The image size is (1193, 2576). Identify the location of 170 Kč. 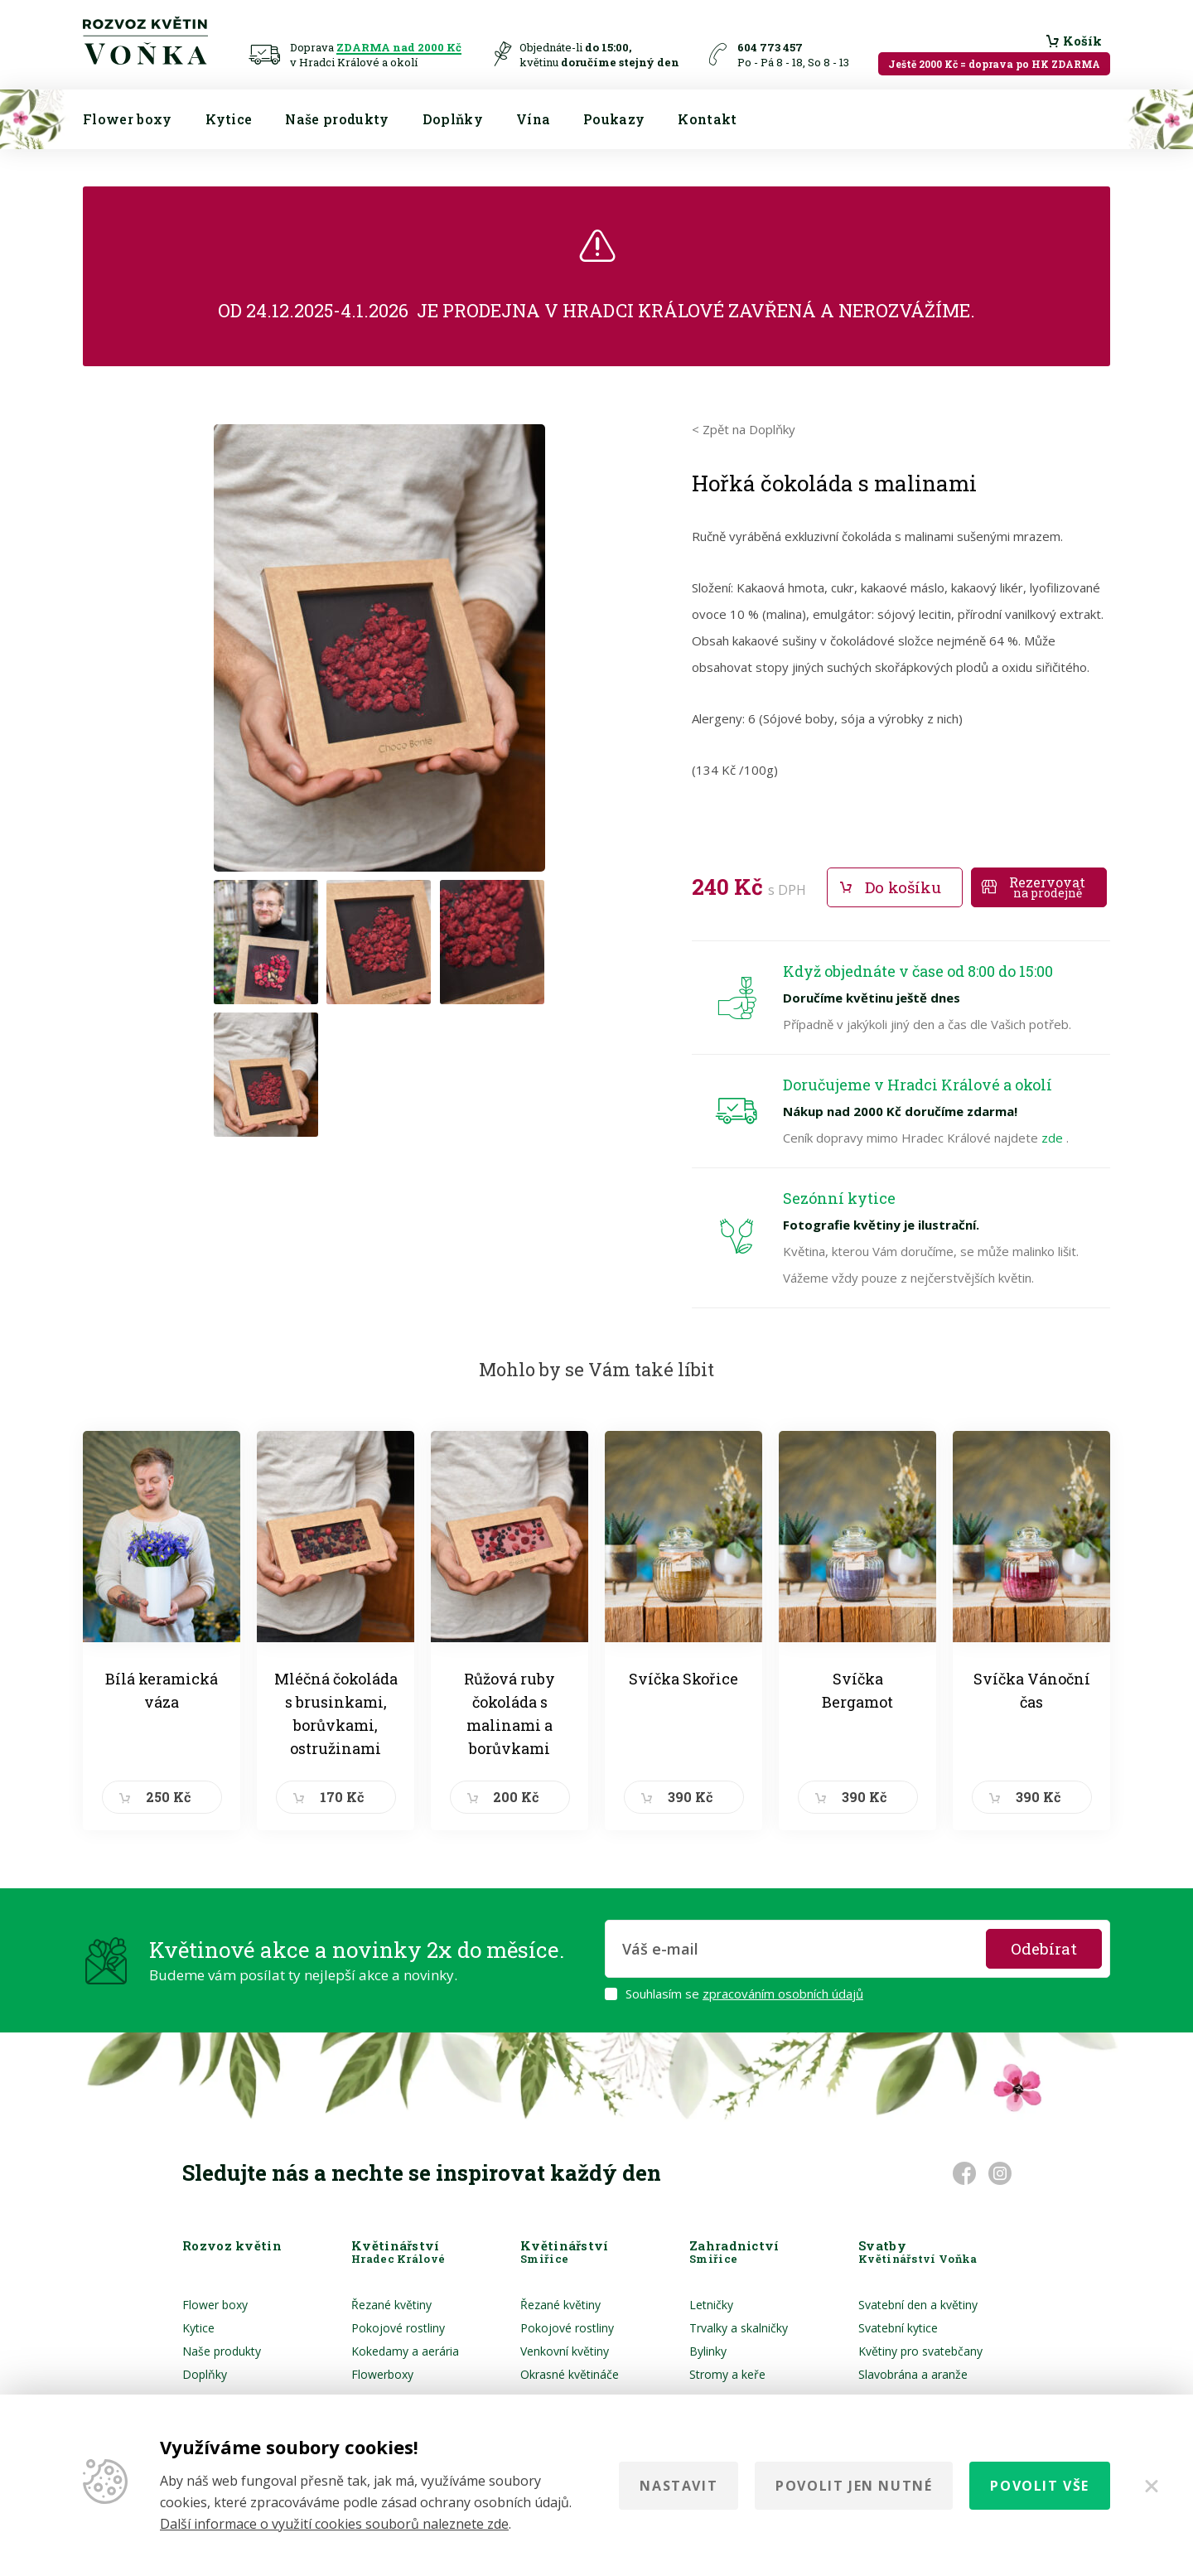
(342, 1796).